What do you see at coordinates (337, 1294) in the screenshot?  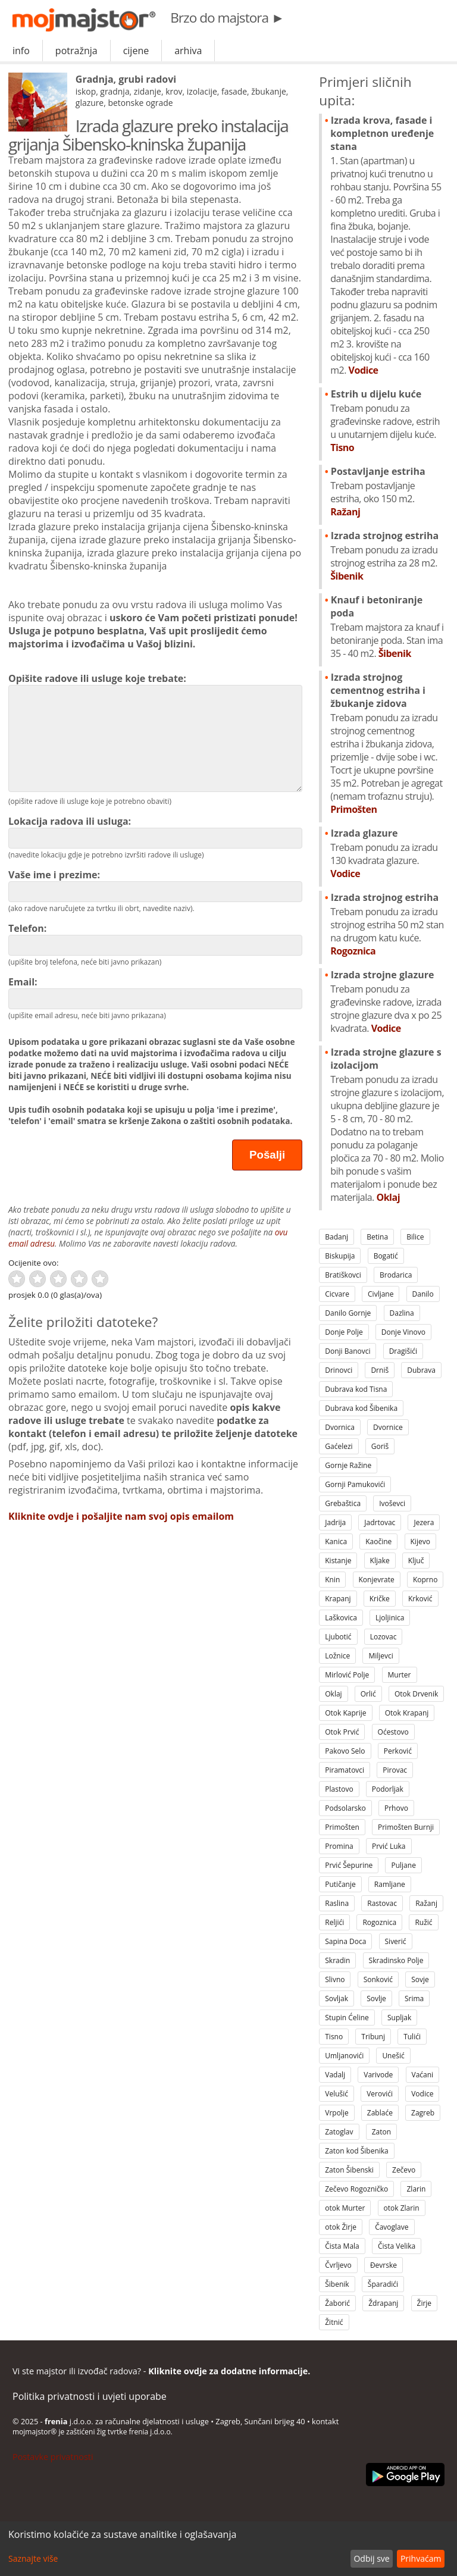 I see `Cicvare` at bounding box center [337, 1294].